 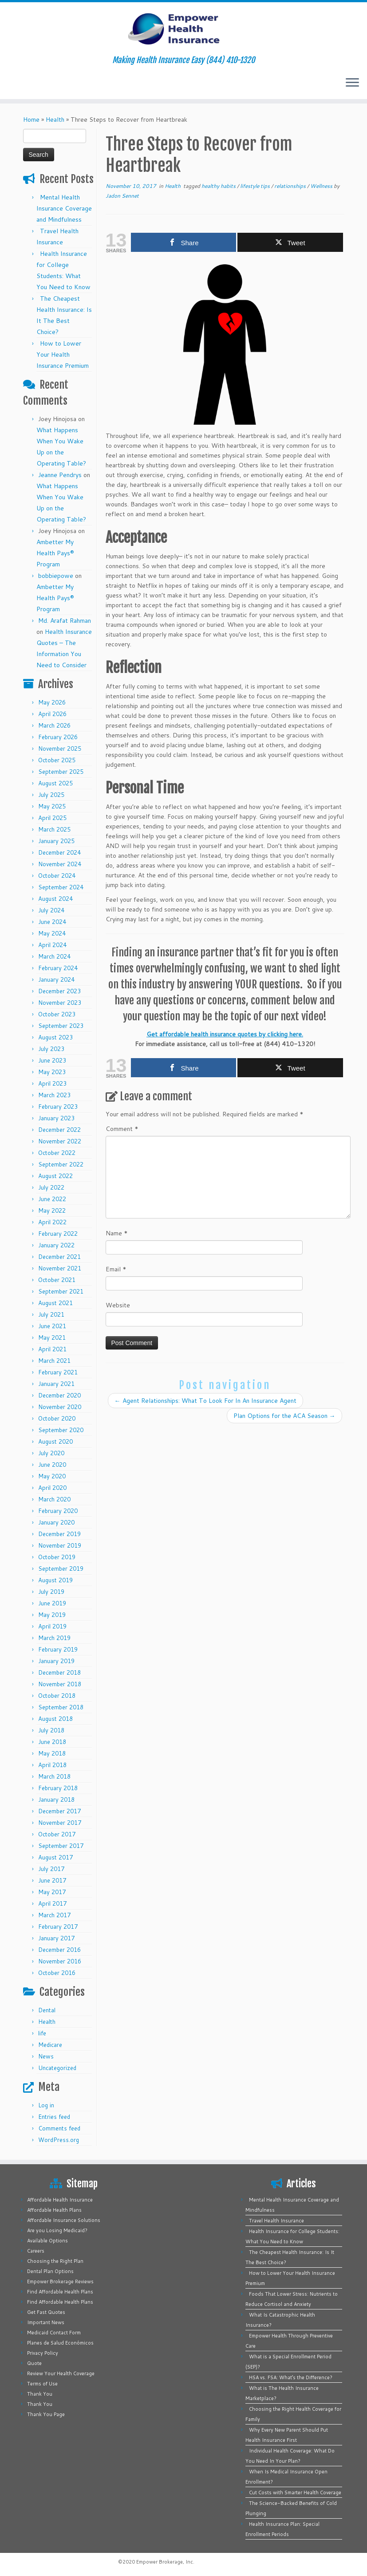 I want to click on Terms of Use, so click(x=42, y=2383).